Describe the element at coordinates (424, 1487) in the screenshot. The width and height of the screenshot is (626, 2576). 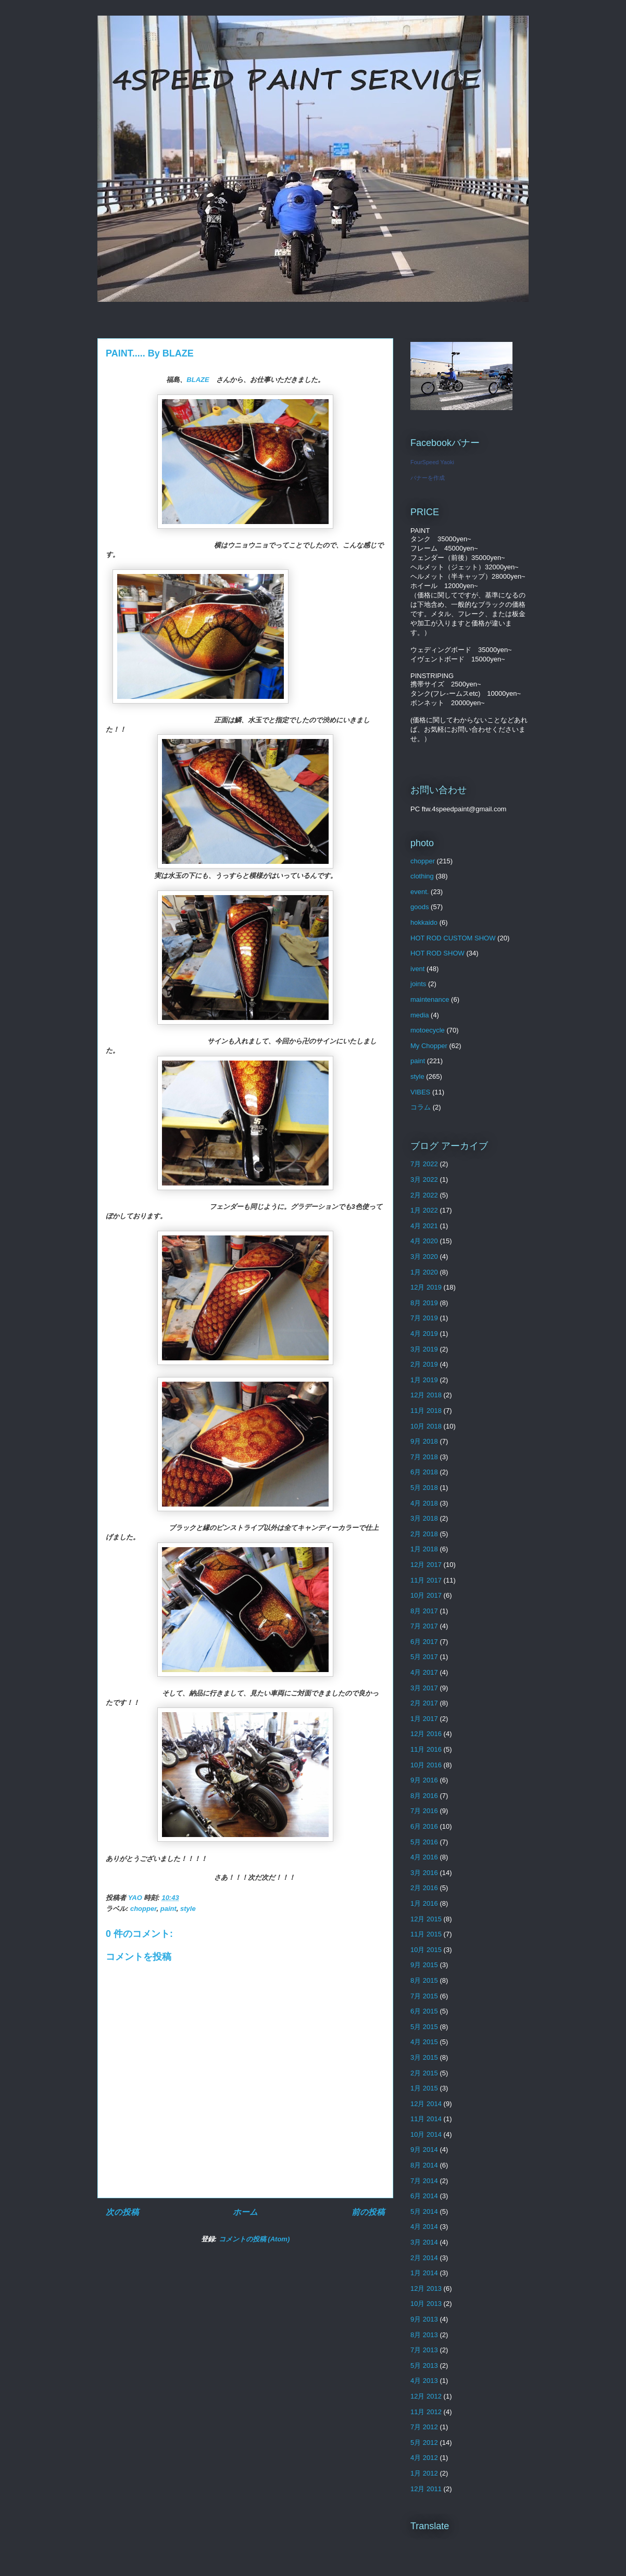
I see `5月 2018` at that location.